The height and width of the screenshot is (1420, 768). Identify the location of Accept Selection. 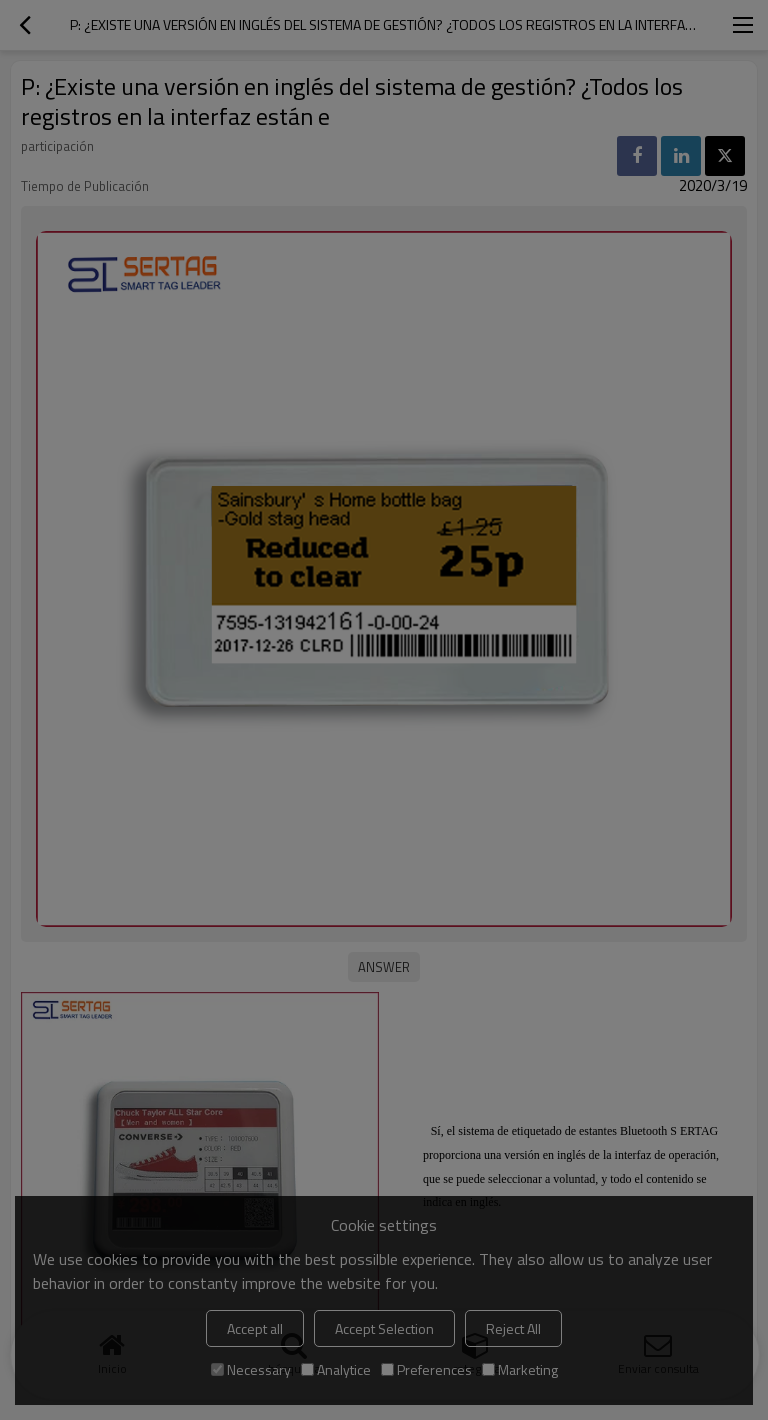
(384, 1328).